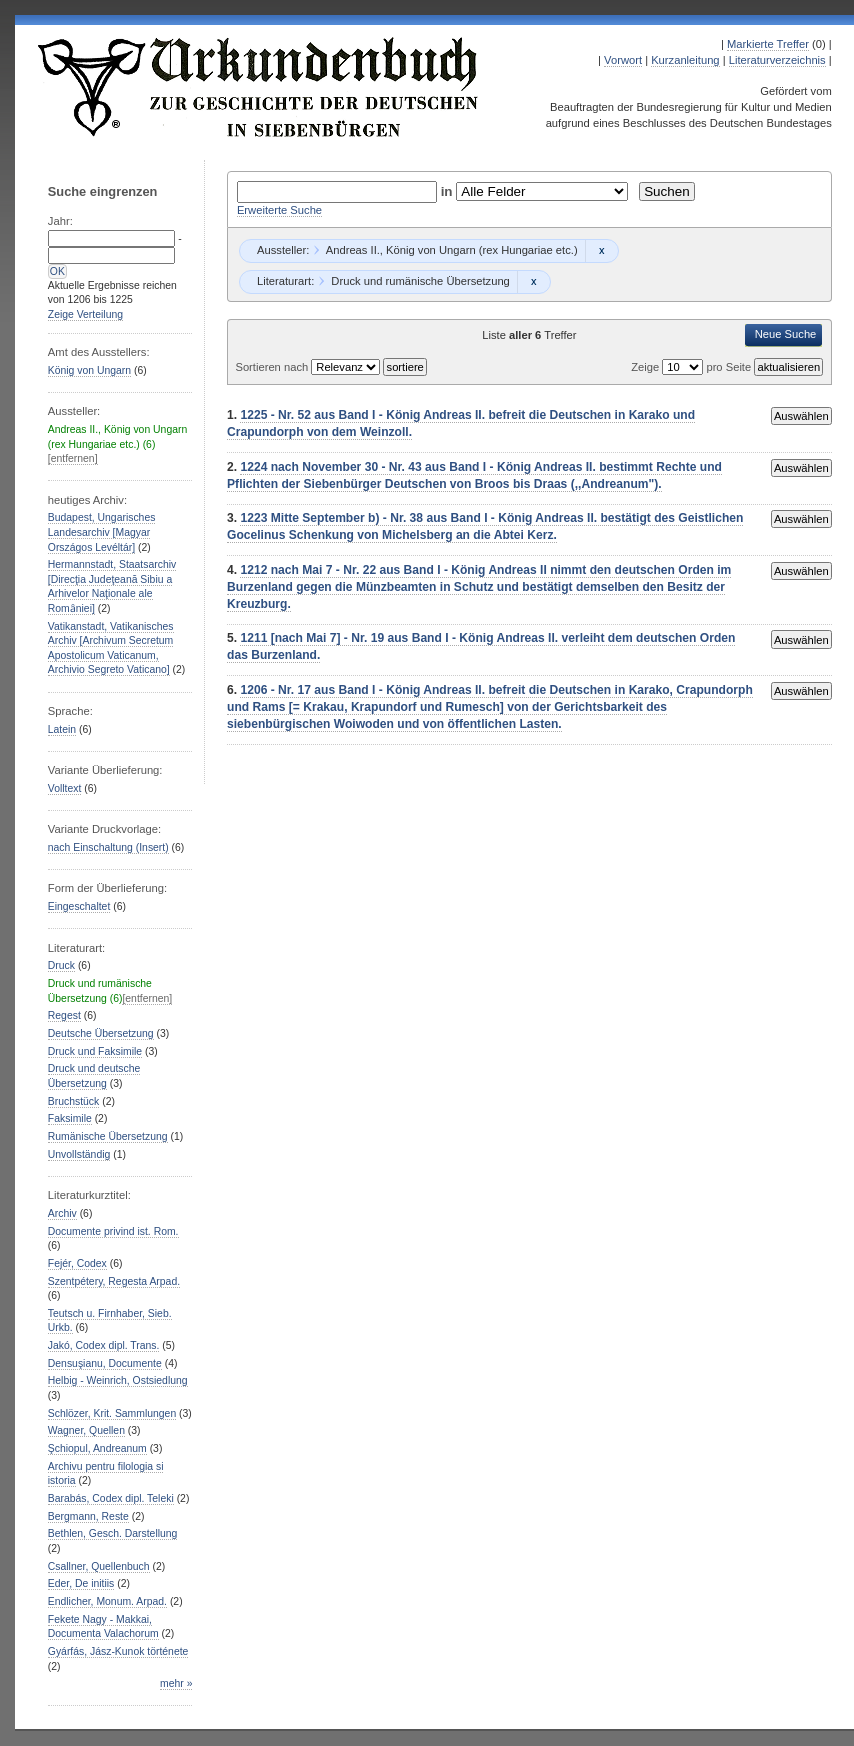  Describe the element at coordinates (114, 1281) in the screenshot. I see `Szentpétery, Regesta Arpad.` at that location.